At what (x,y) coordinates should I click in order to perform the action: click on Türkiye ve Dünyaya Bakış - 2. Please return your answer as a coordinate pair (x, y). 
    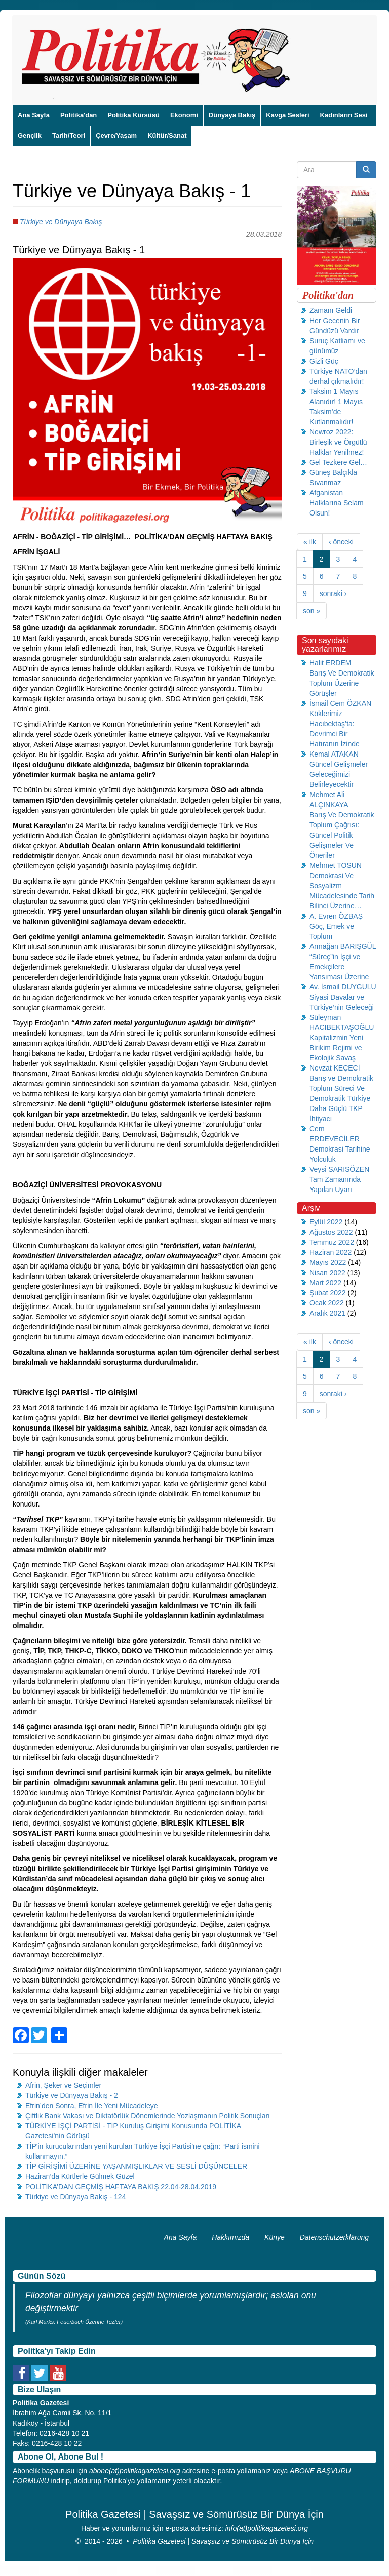
    Looking at the image, I should click on (71, 2095).